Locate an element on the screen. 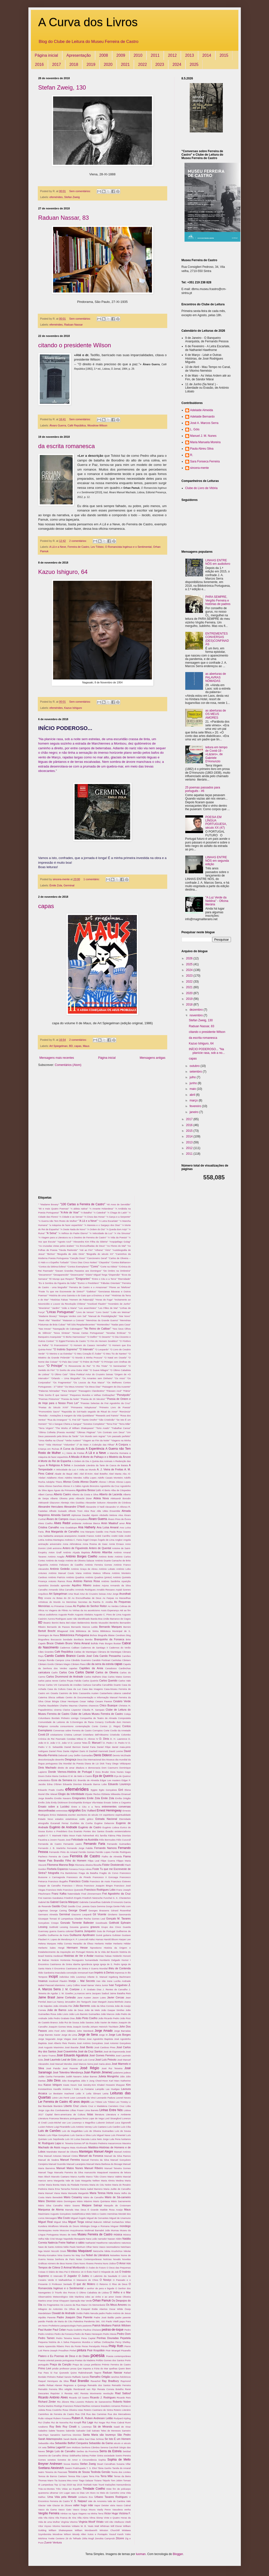 This screenshot has height=2576, width=269. pedras-de-toque is located at coordinates (113, 2329).